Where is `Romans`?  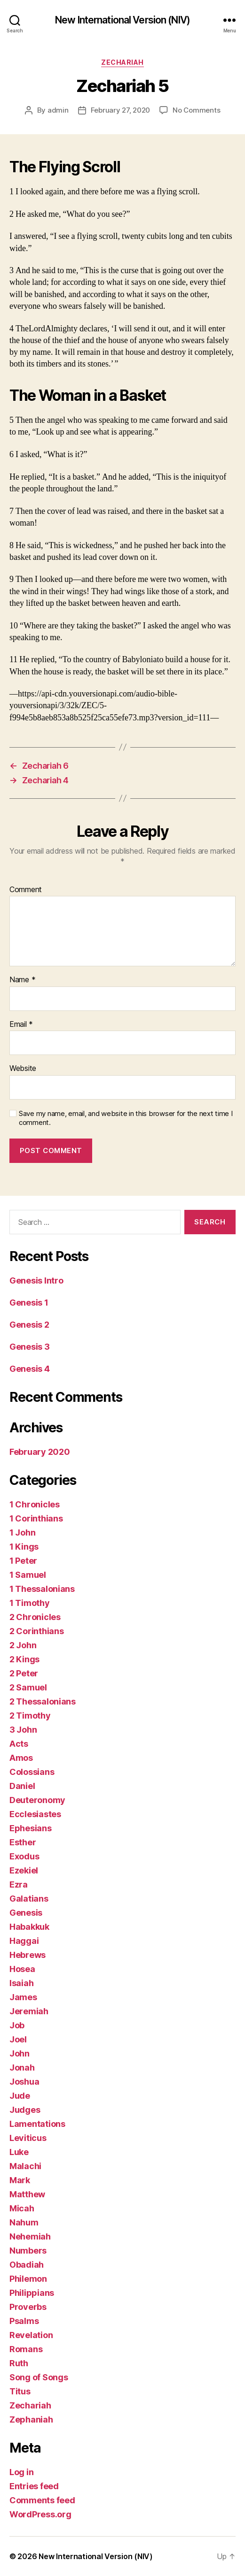
Romans is located at coordinates (25, 2349).